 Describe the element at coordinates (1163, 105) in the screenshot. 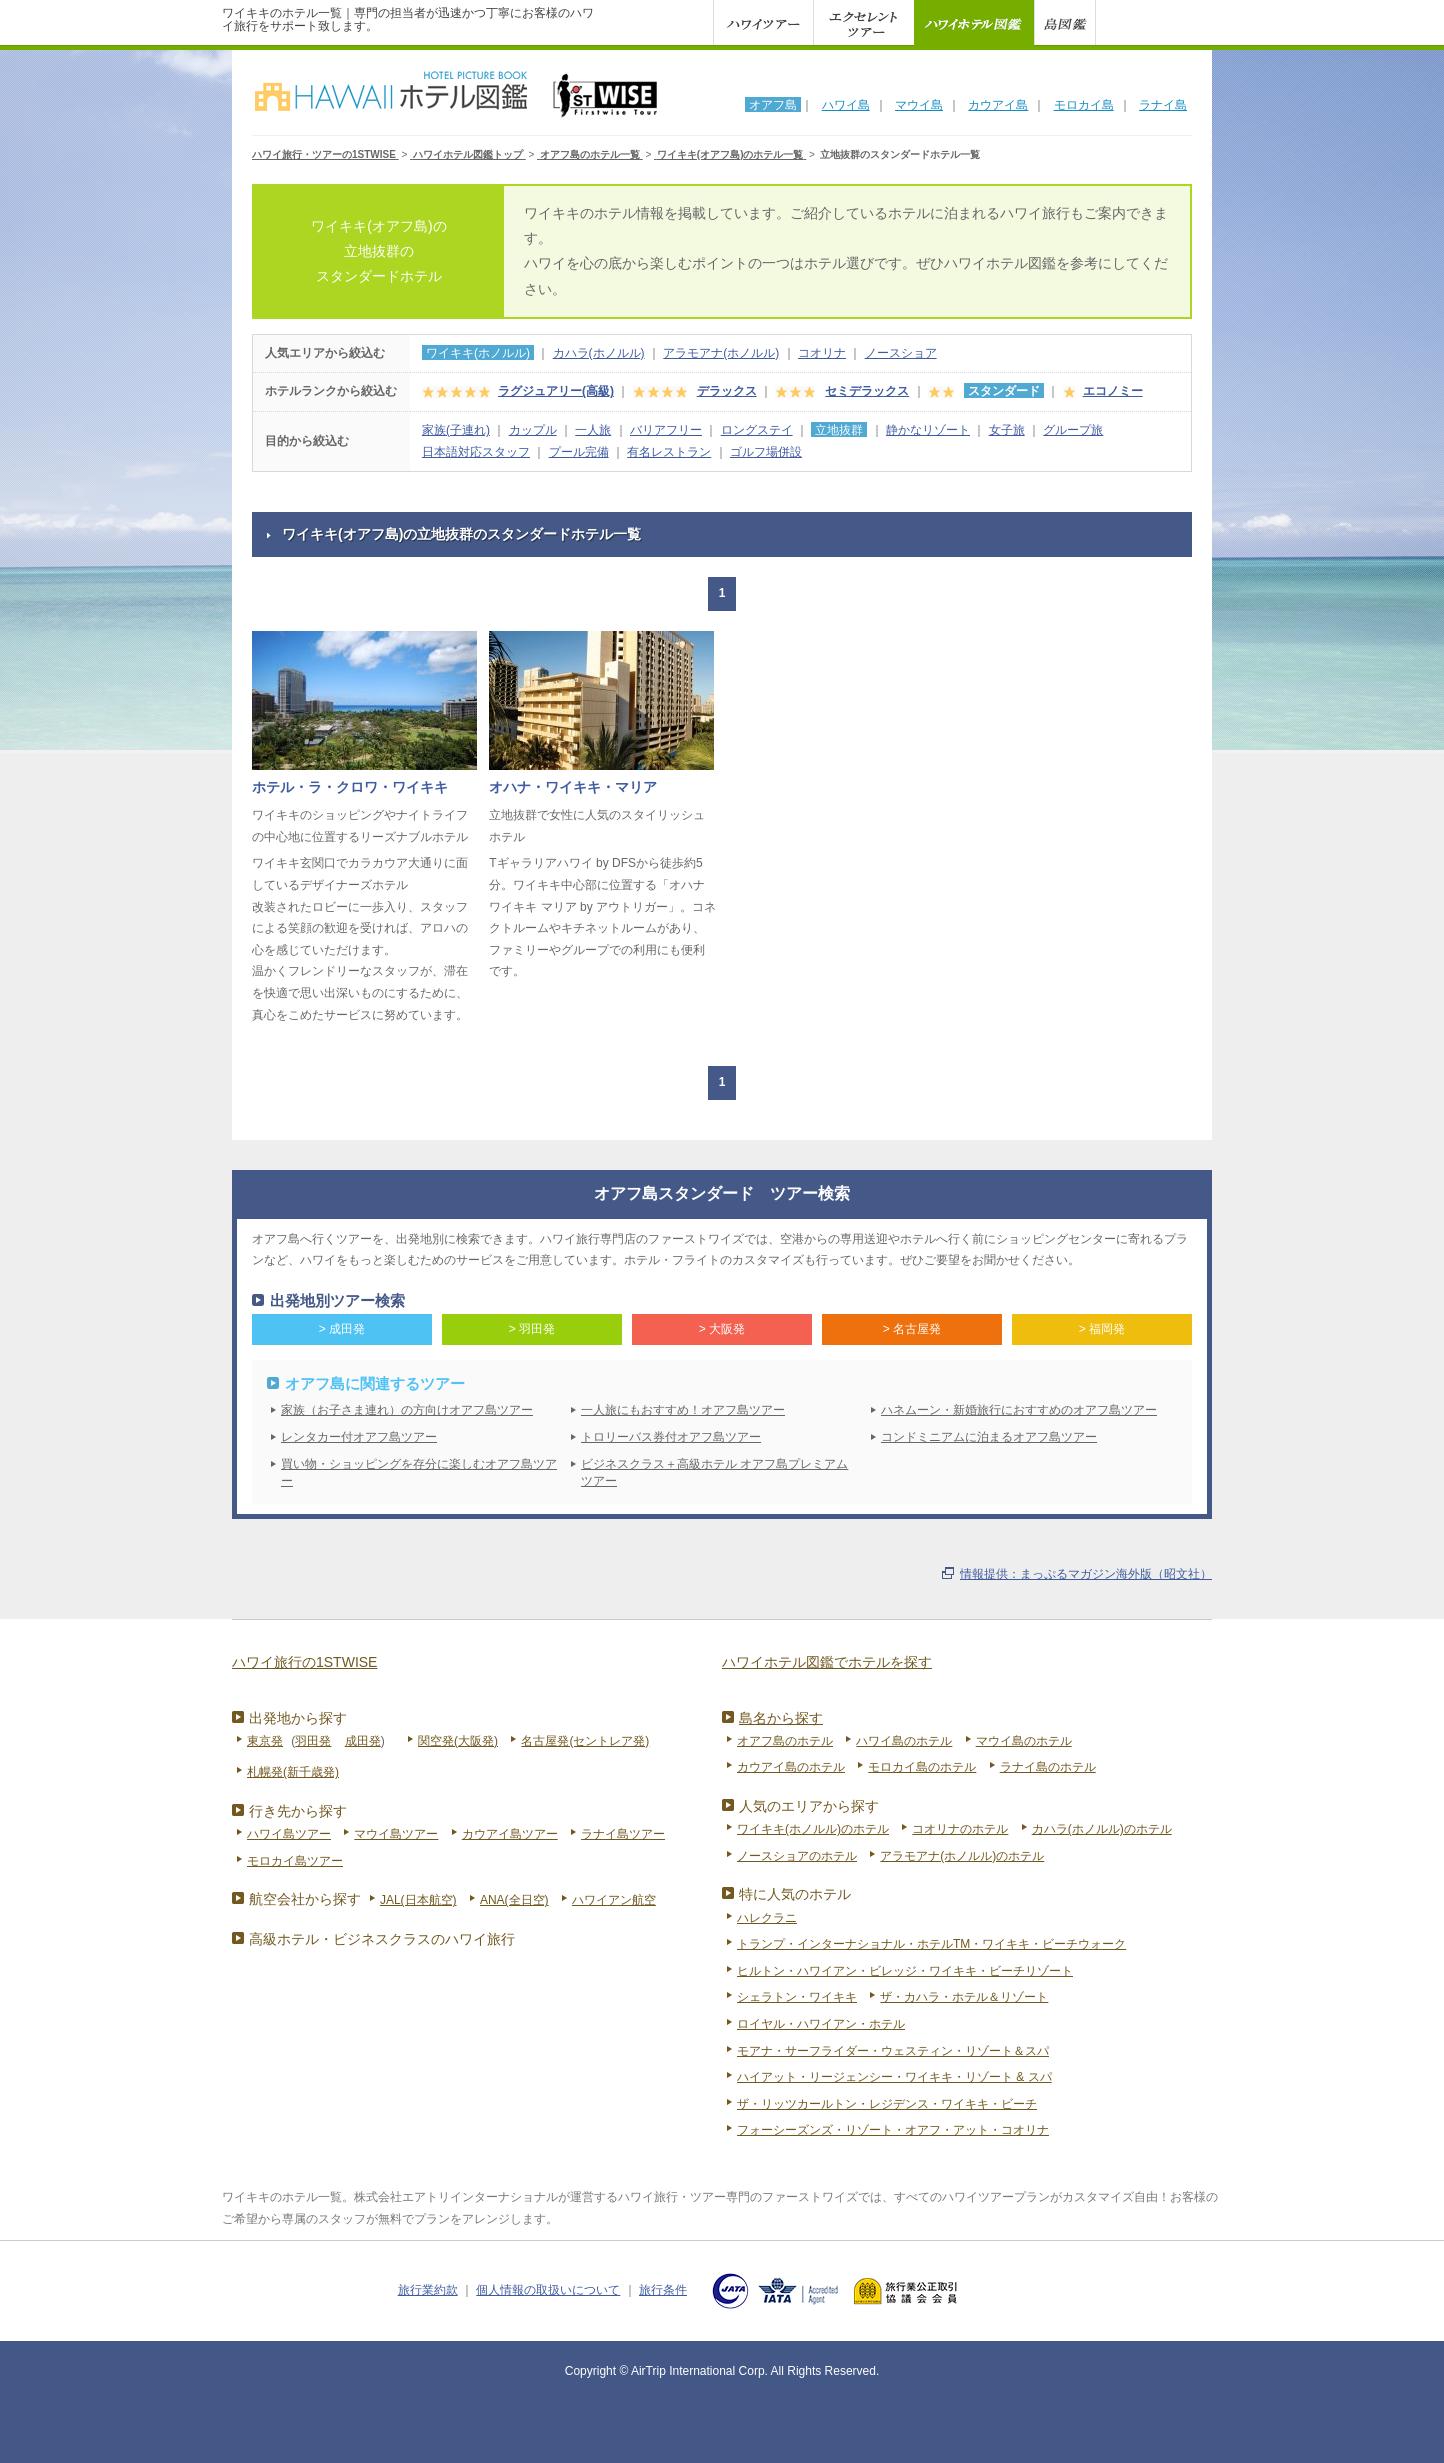

I see `ラナイ島` at that location.